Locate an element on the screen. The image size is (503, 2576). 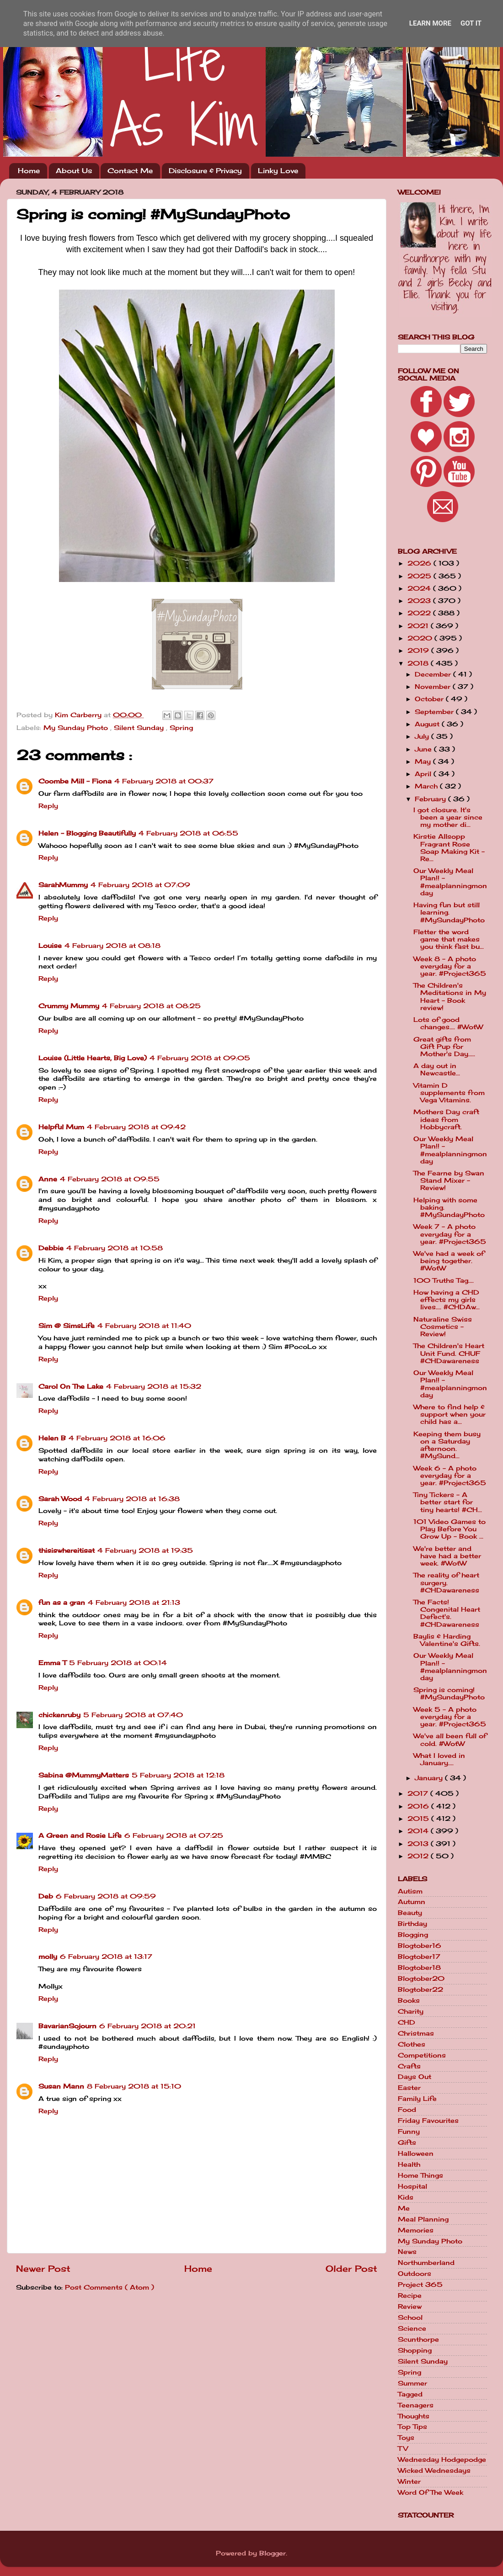
Carol On The Lake is located at coordinates (70, 1386).